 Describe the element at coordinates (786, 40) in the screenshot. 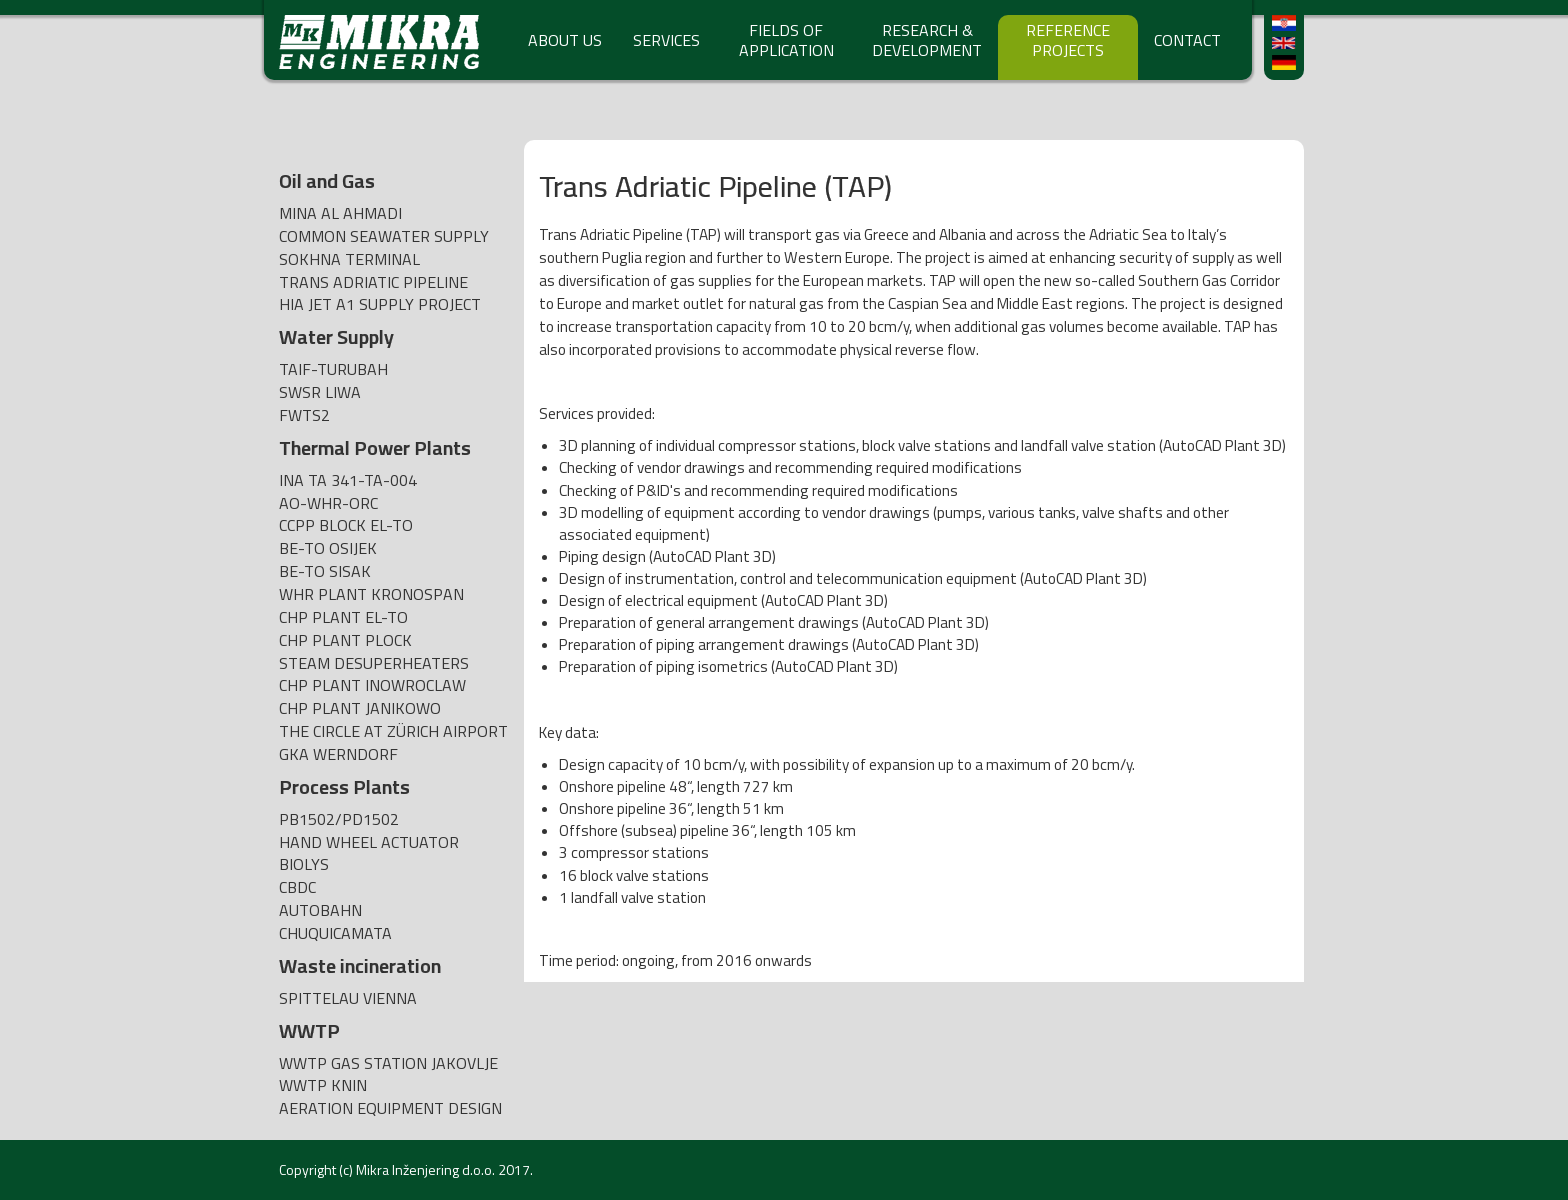

I see `FIELDS OF APPLICATION` at that location.